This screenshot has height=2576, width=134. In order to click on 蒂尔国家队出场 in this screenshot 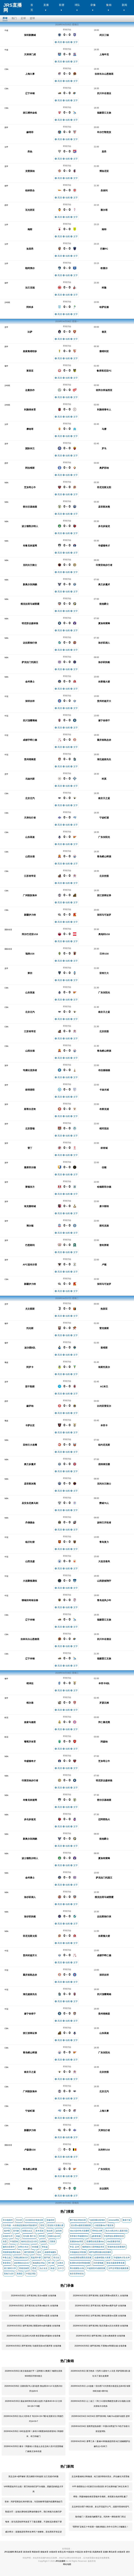, I will do `click(77, 2268)`.